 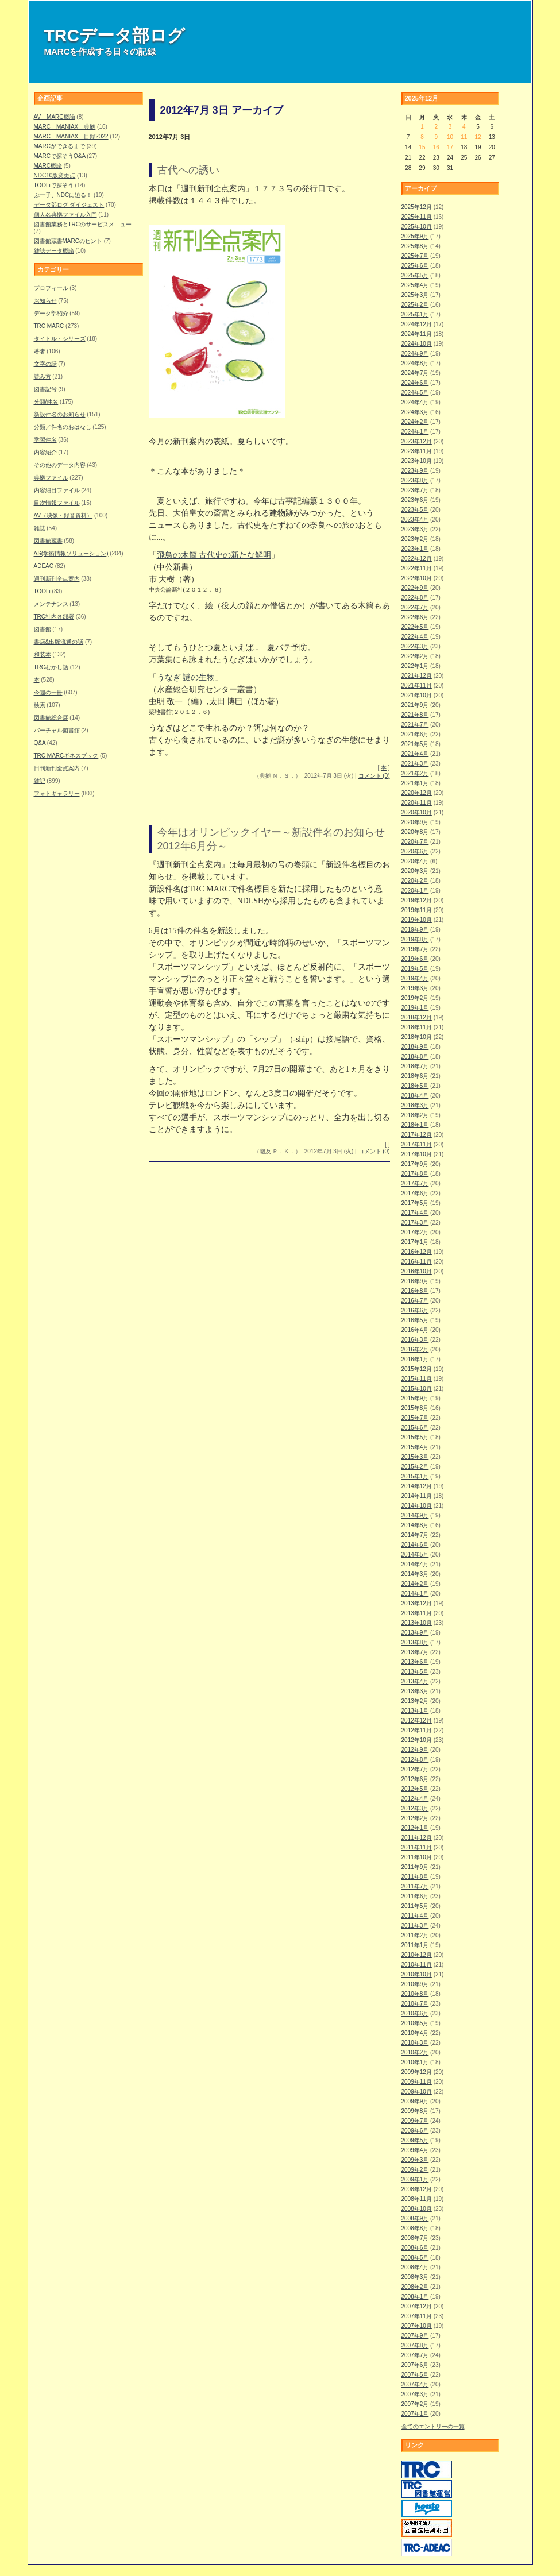 I want to click on 2012年2月, so click(x=415, y=1818).